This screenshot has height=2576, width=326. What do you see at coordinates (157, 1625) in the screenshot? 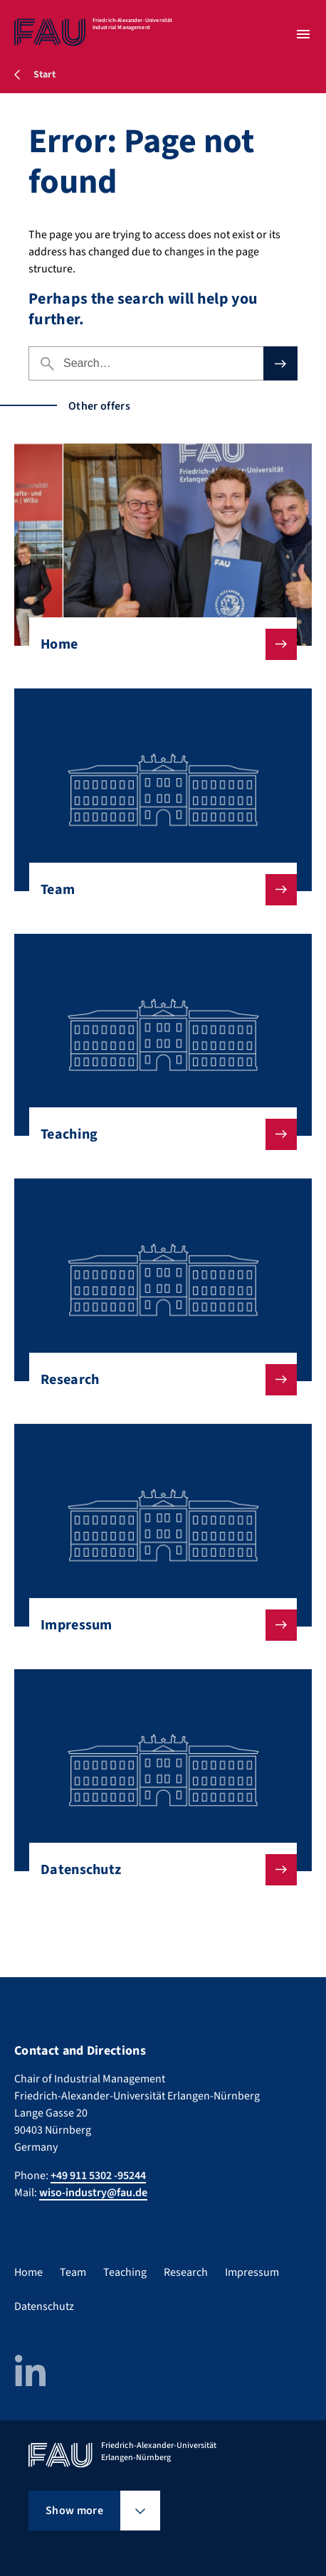
I see `Impressum` at bounding box center [157, 1625].